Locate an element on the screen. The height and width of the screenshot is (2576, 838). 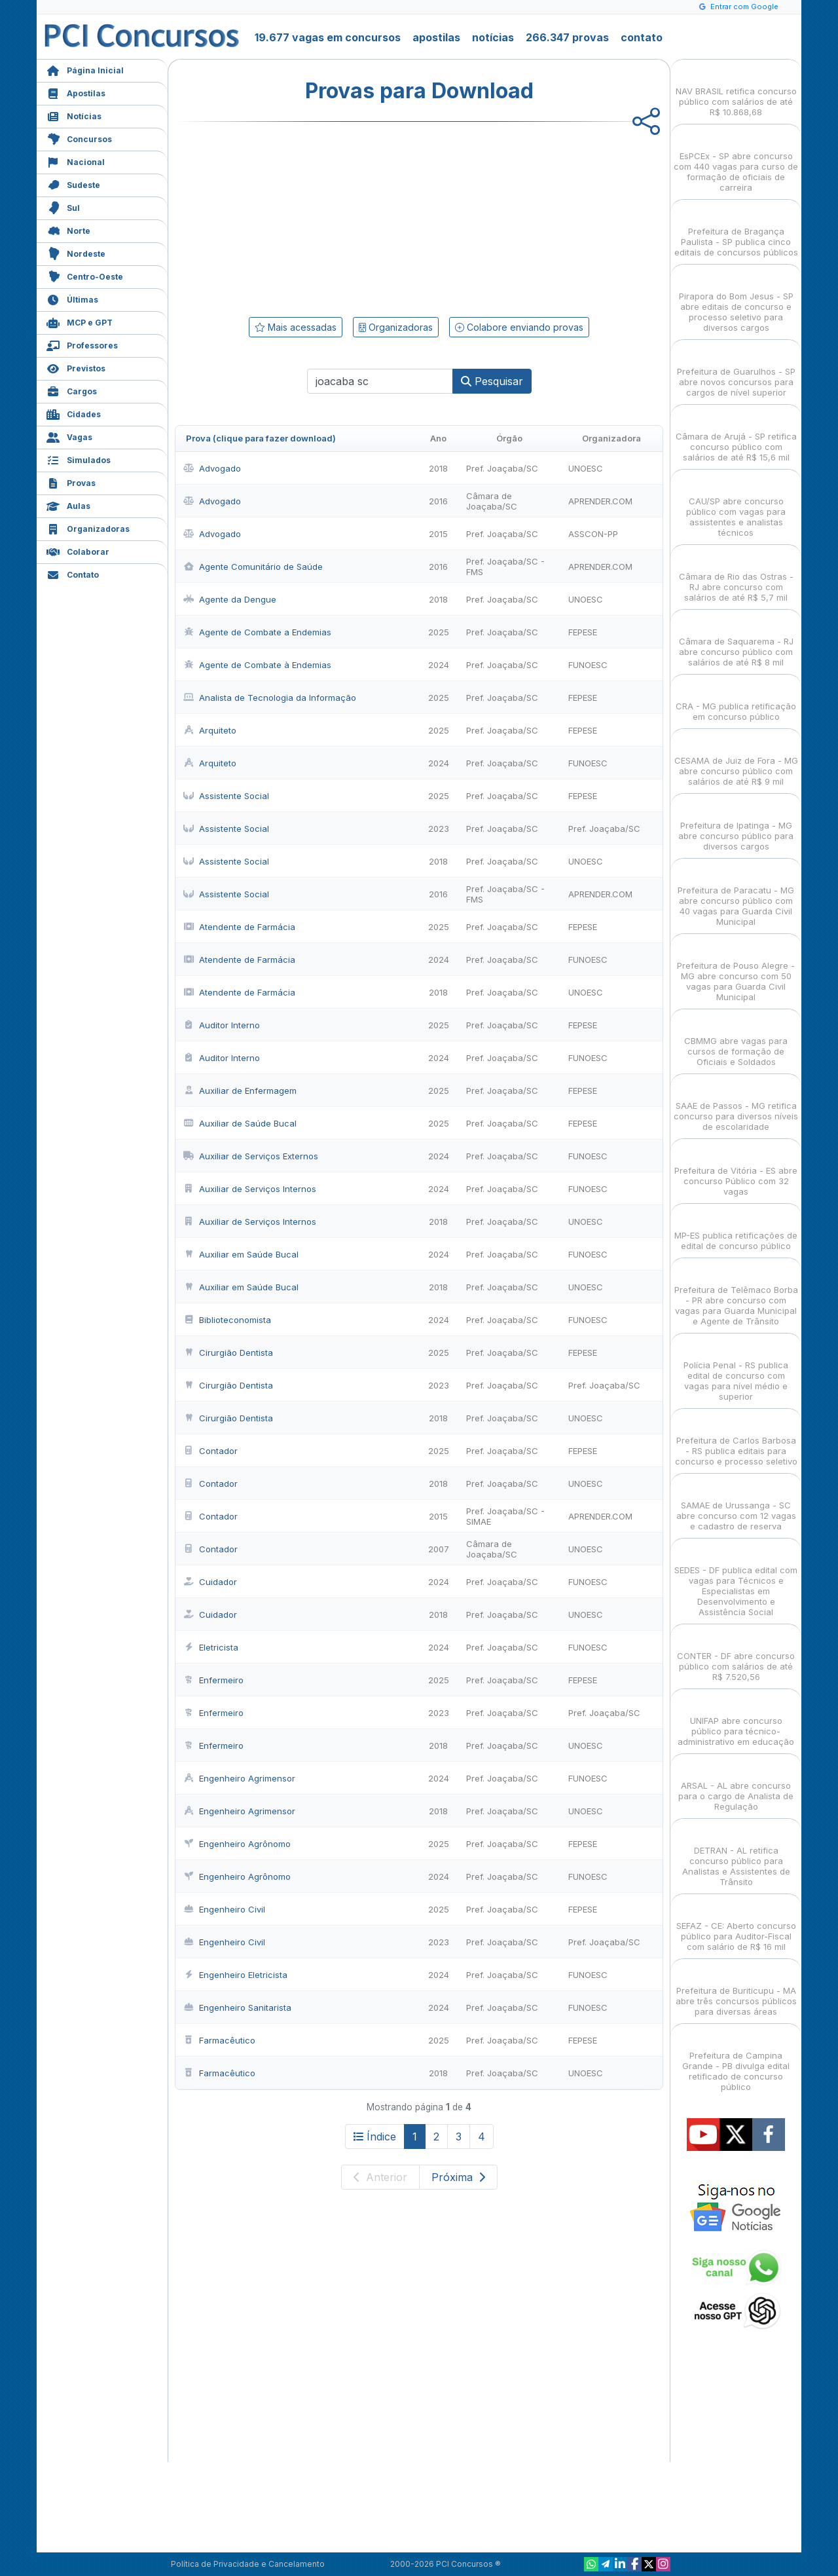
Organizadoras is located at coordinates (88, 527).